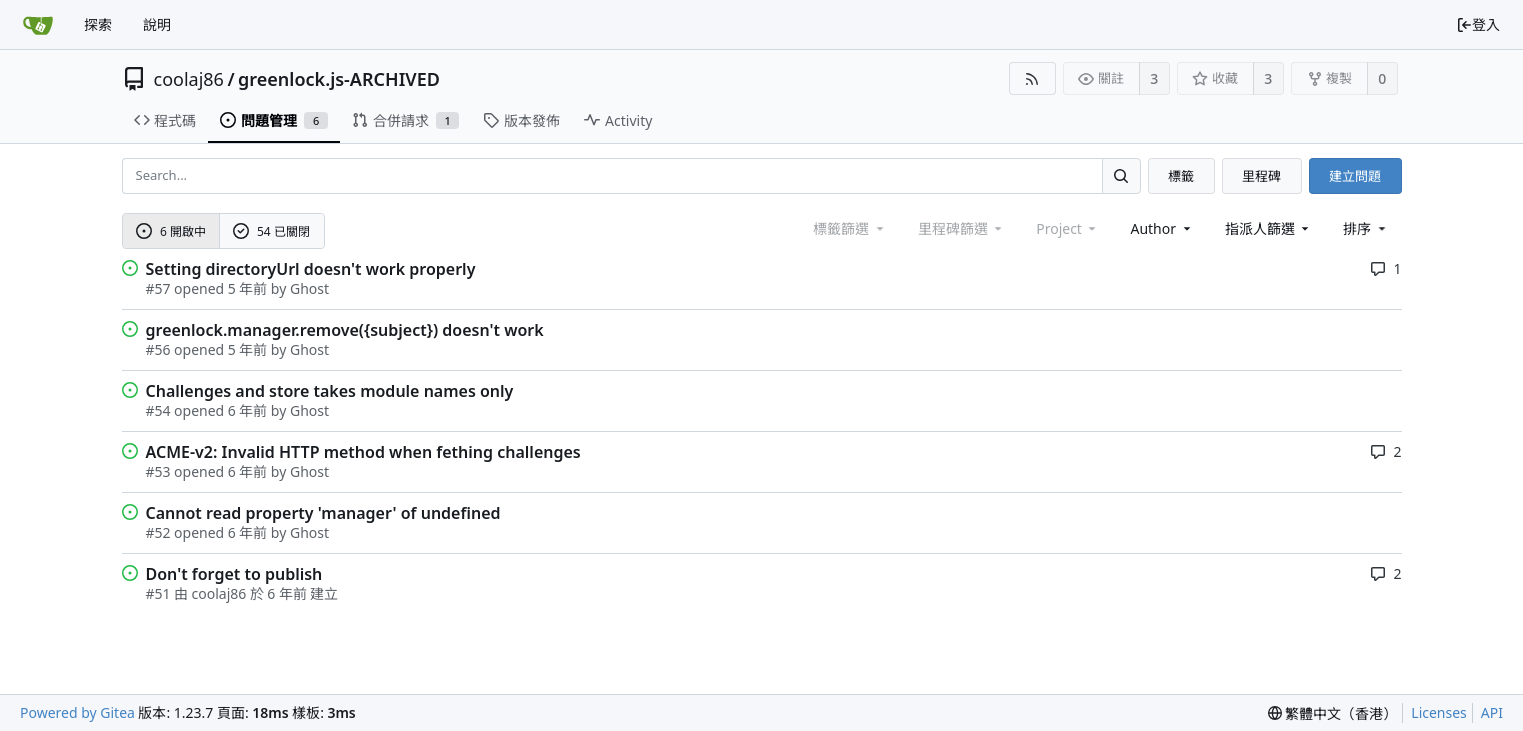 This screenshot has width=1523, height=731. I want to click on #51, so click(158, 593).